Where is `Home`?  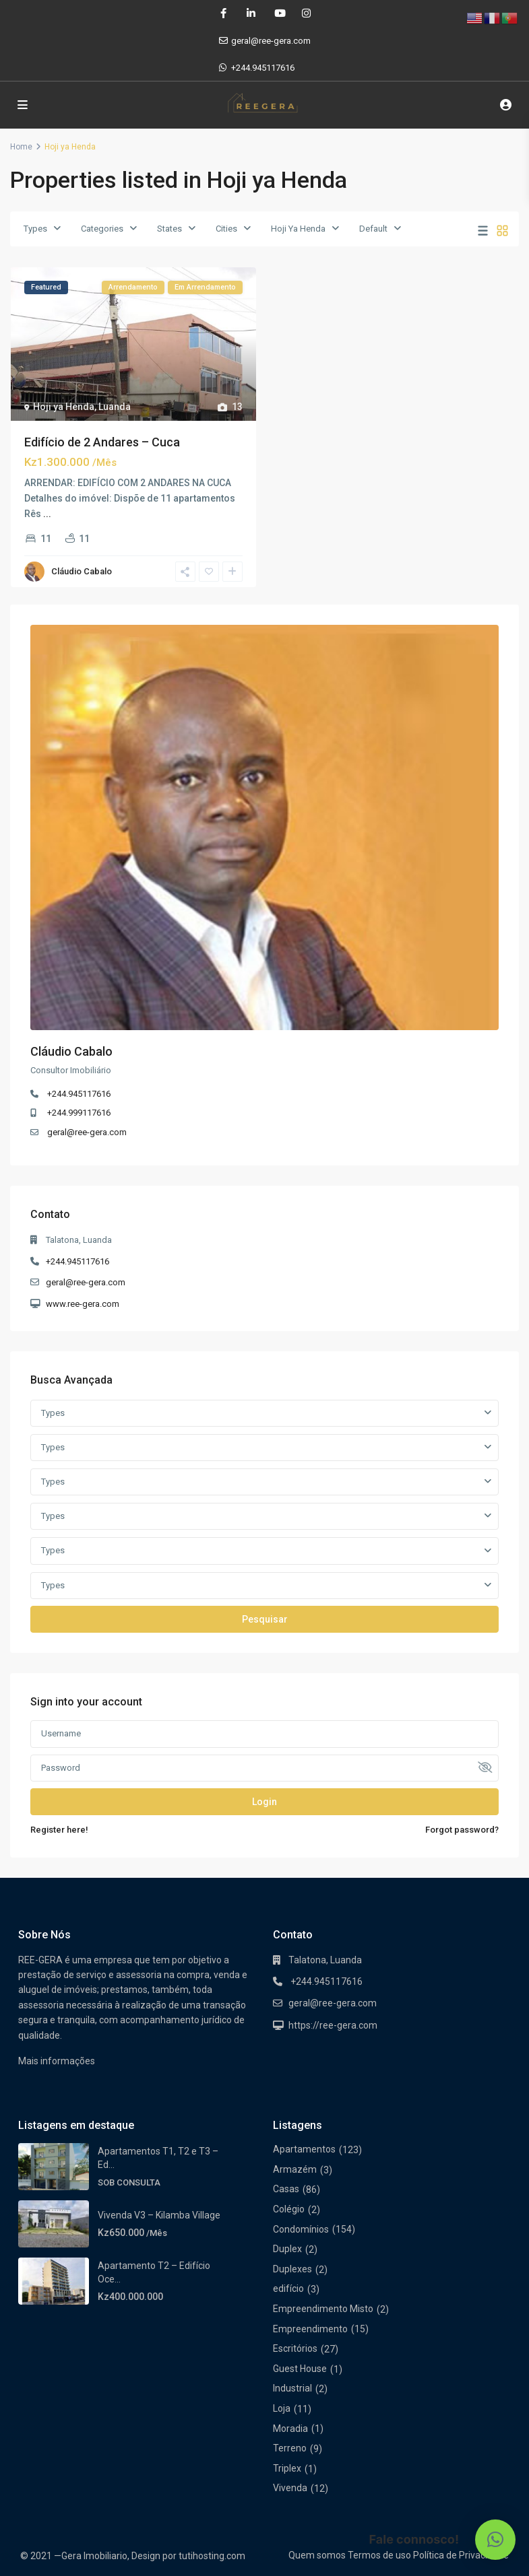
Home is located at coordinates (21, 146).